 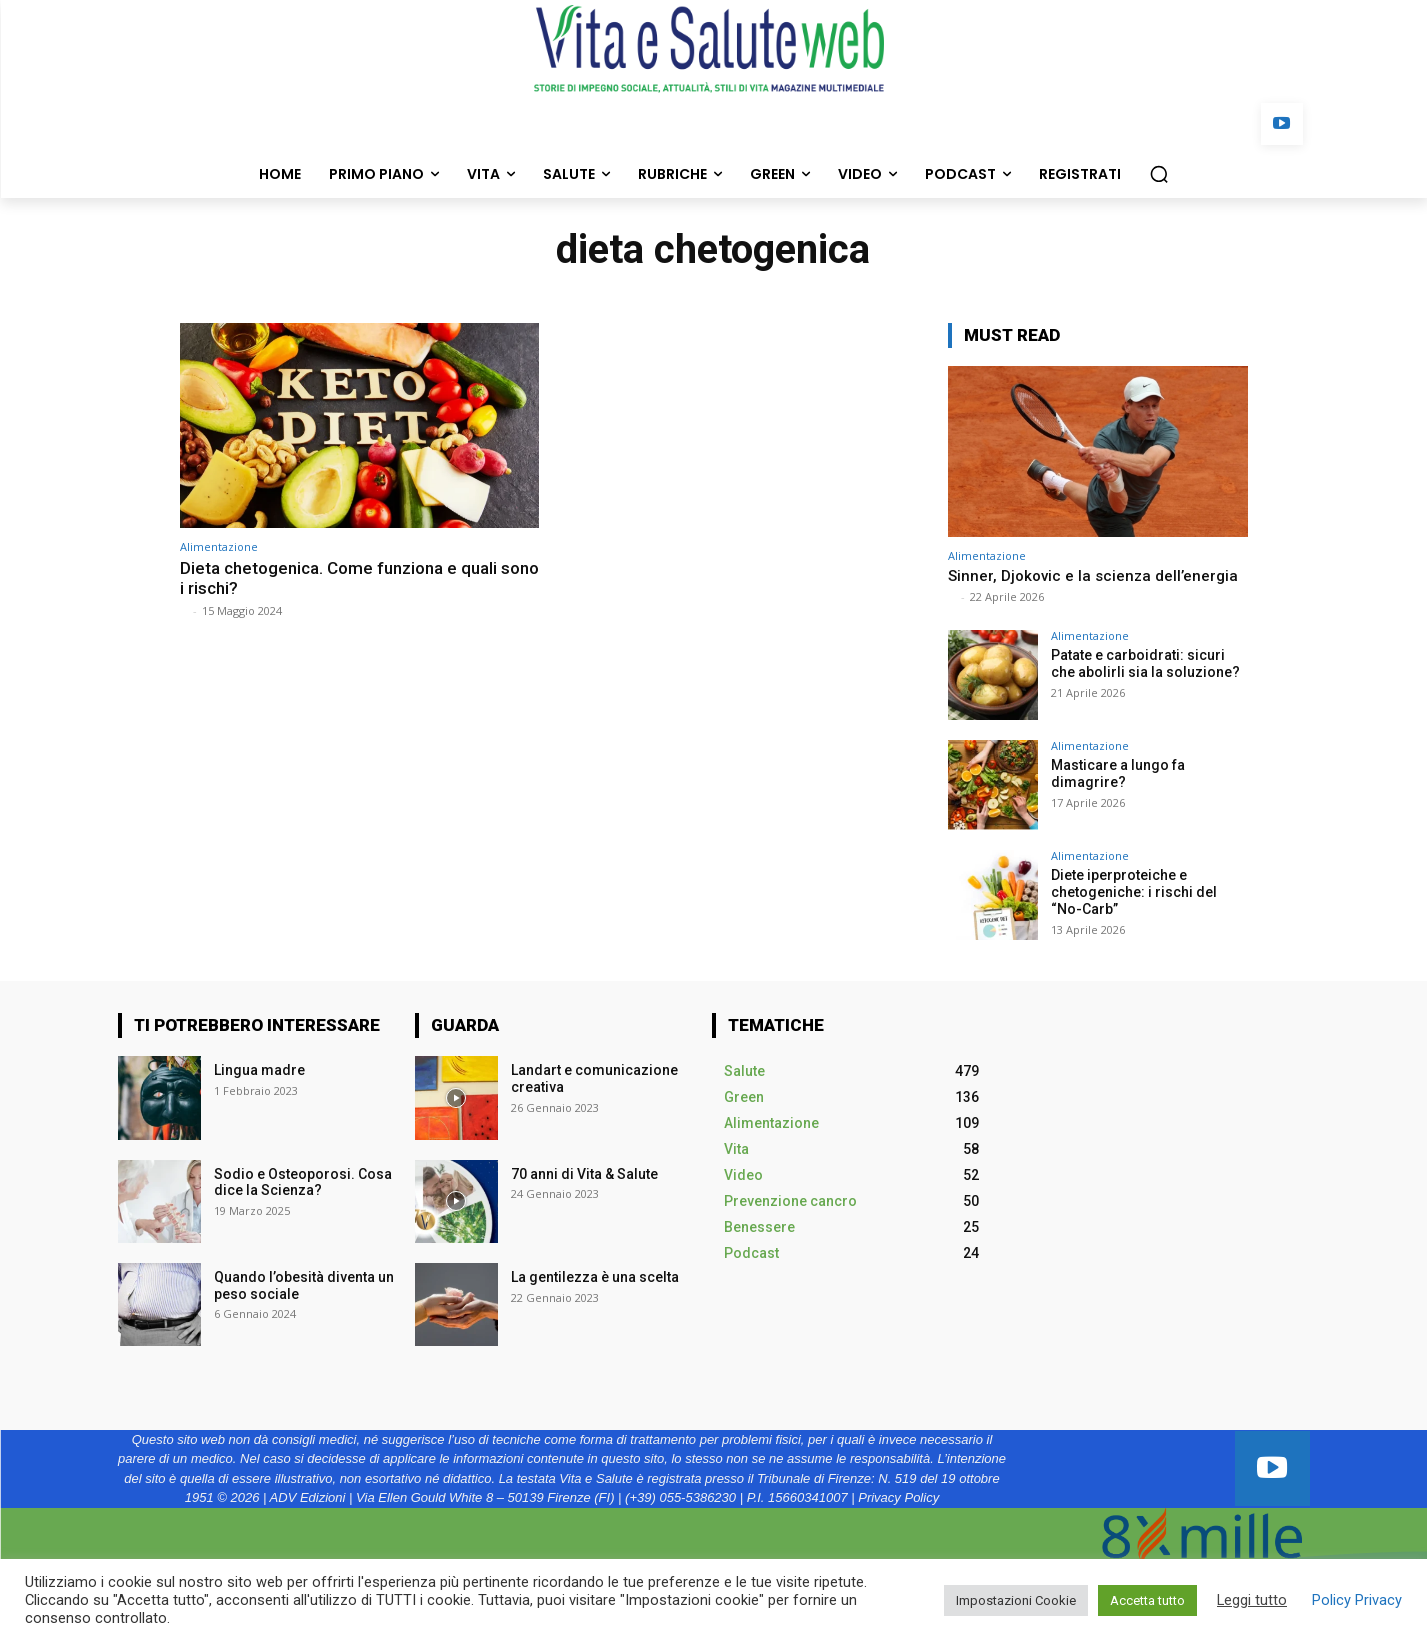 What do you see at coordinates (1016, 1600) in the screenshot?
I see `Impostazioni Cookie [button]` at bounding box center [1016, 1600].